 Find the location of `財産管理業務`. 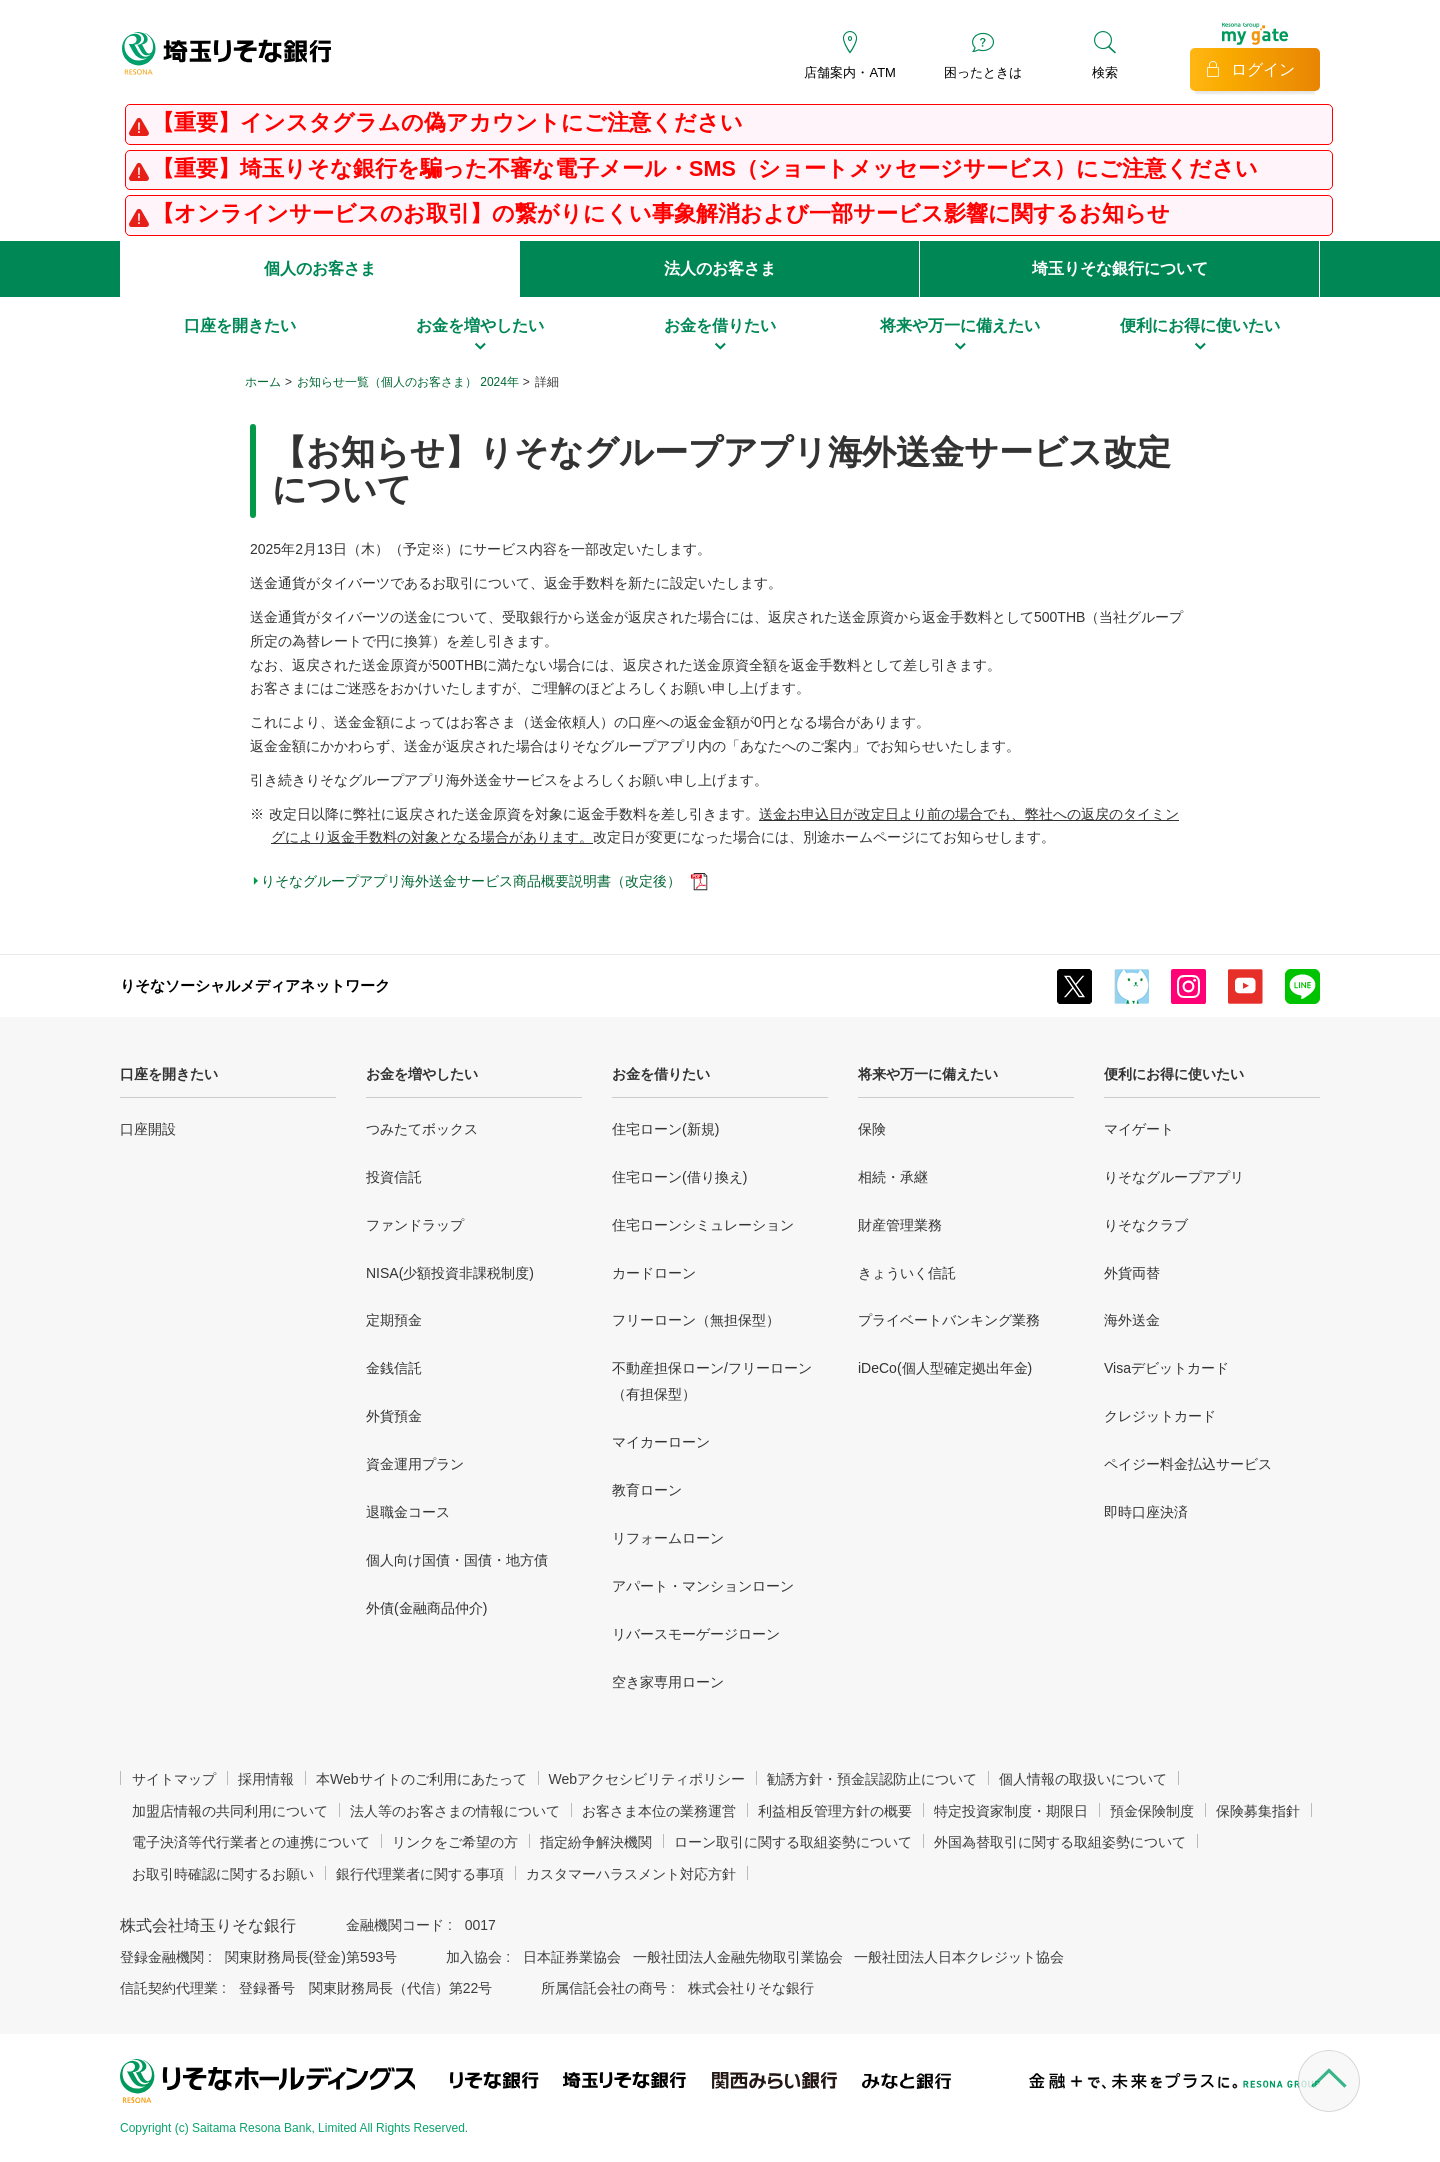

財産管理業務 is located at coordinates (900, 1225).